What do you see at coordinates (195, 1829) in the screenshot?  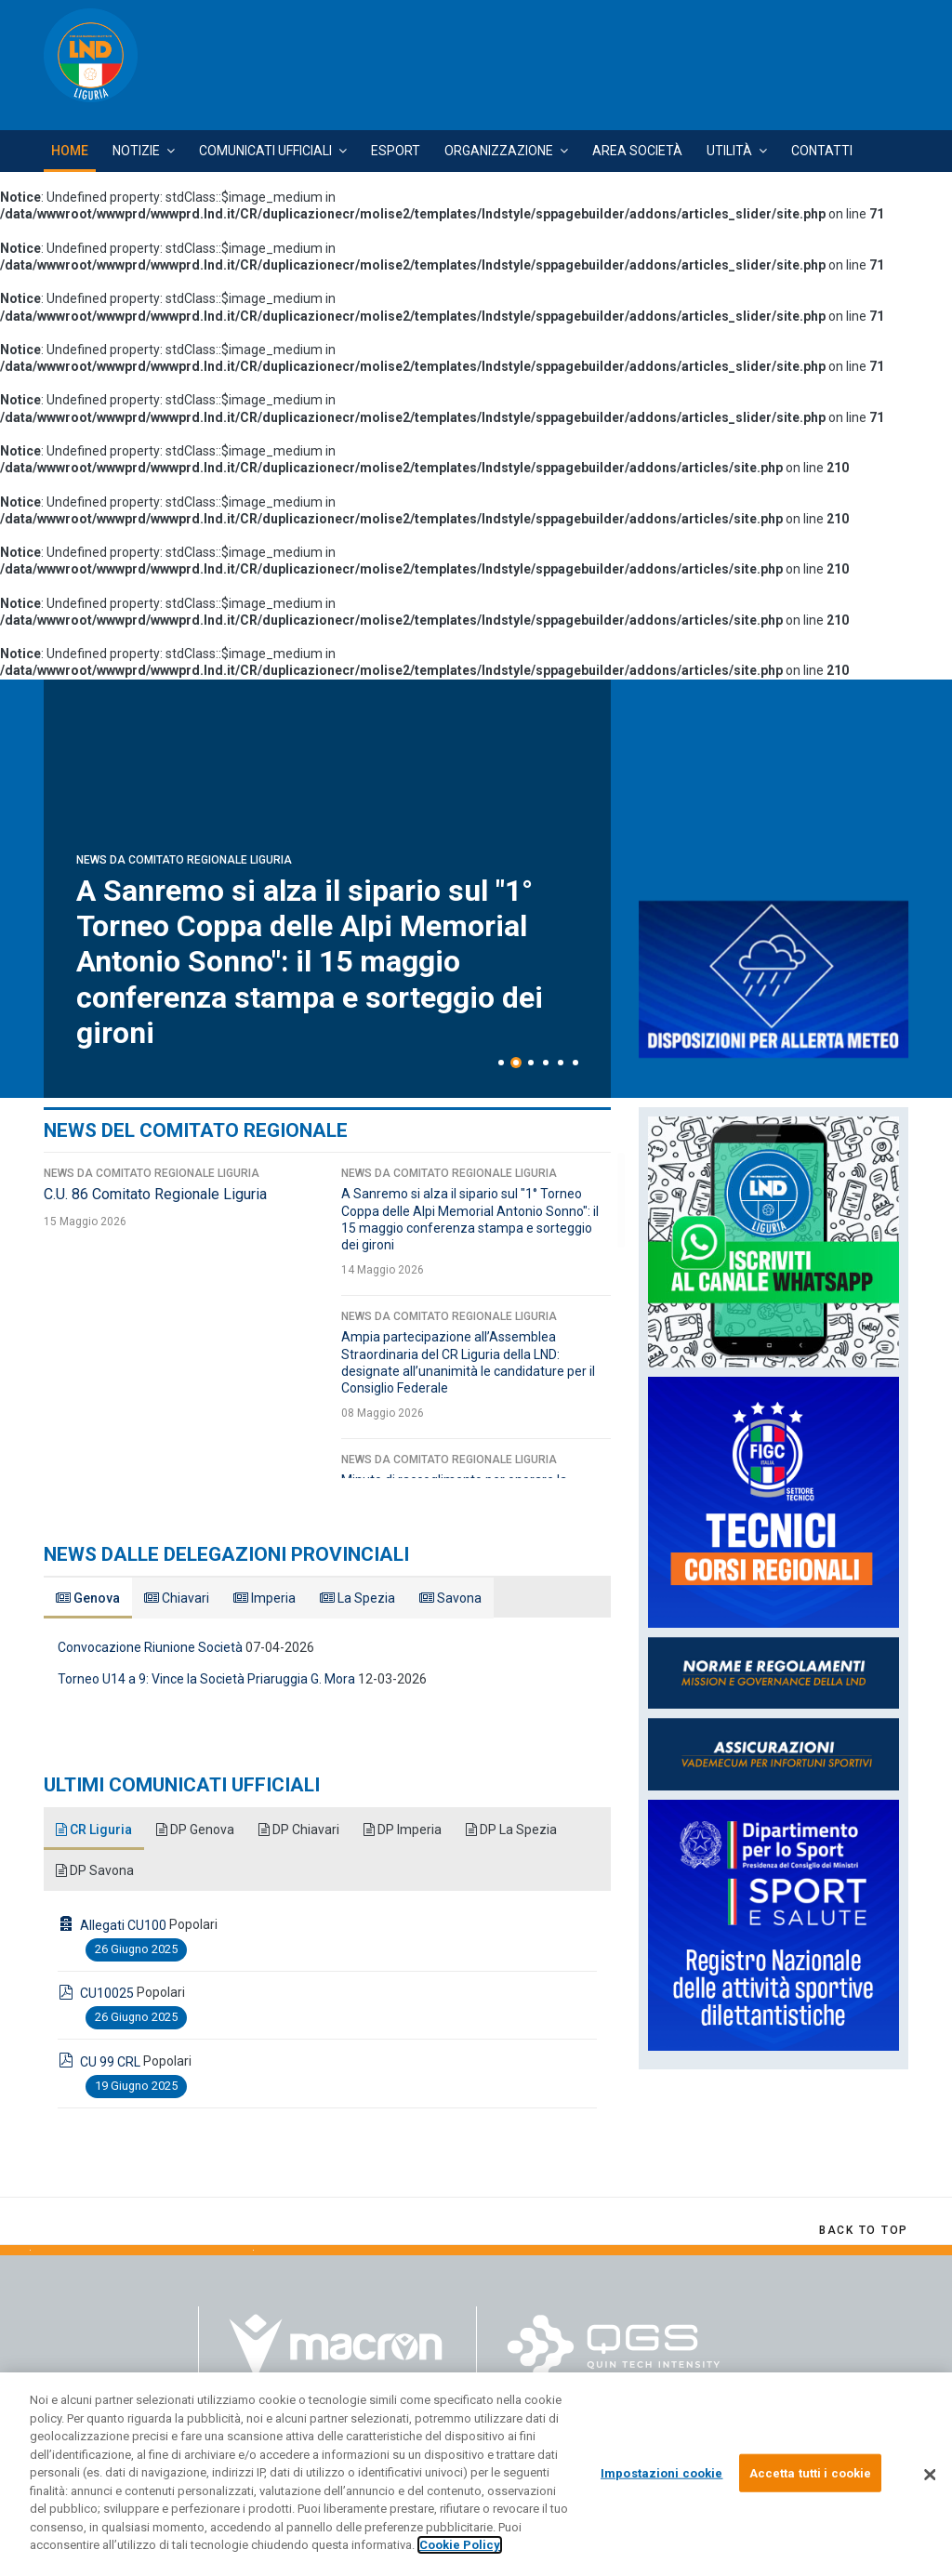 I see `DP Genova [tab]` at bounding box center [195, 1829].